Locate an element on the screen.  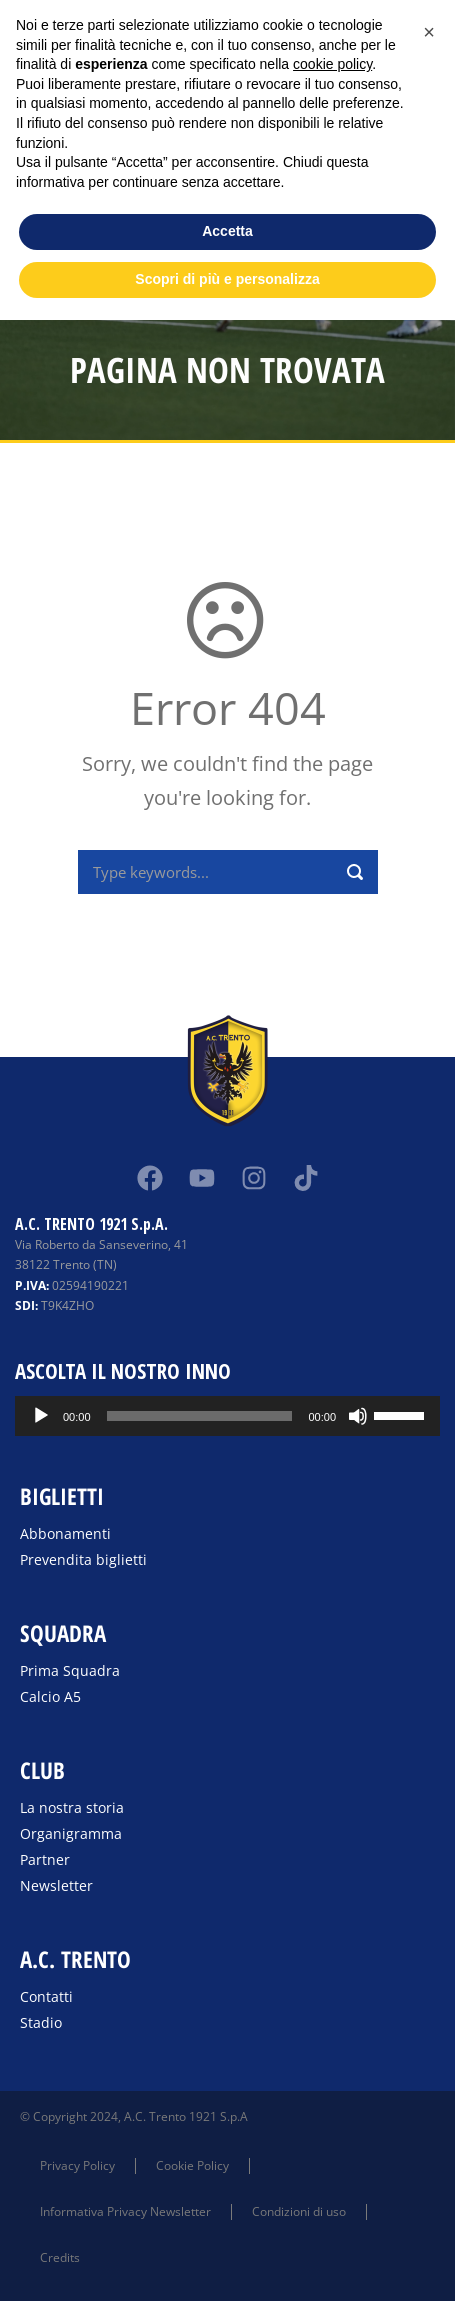
Cookie Policy is located at coordinates (192, 2165).